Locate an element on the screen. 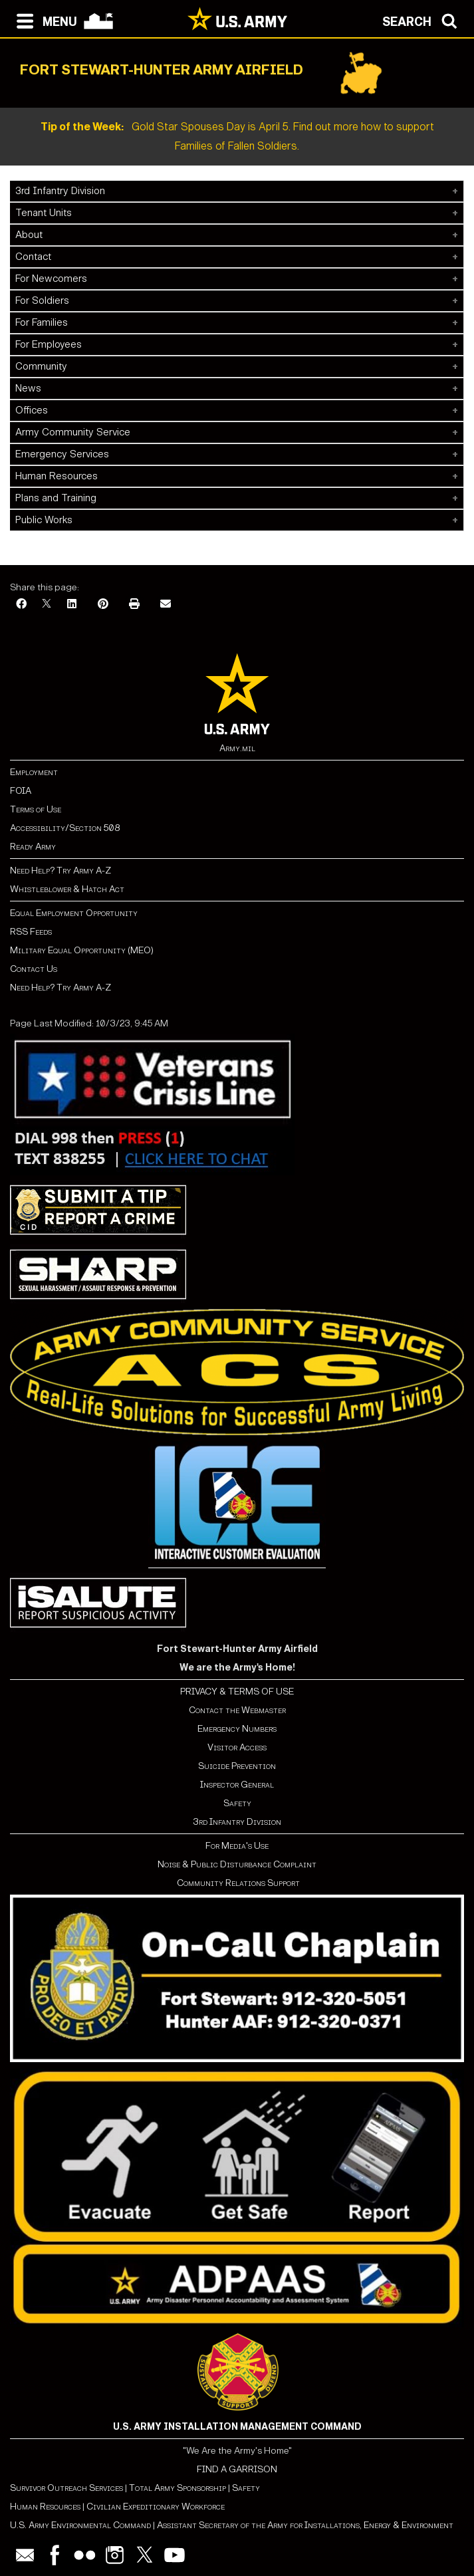  News is located at coordinates (28, 388).